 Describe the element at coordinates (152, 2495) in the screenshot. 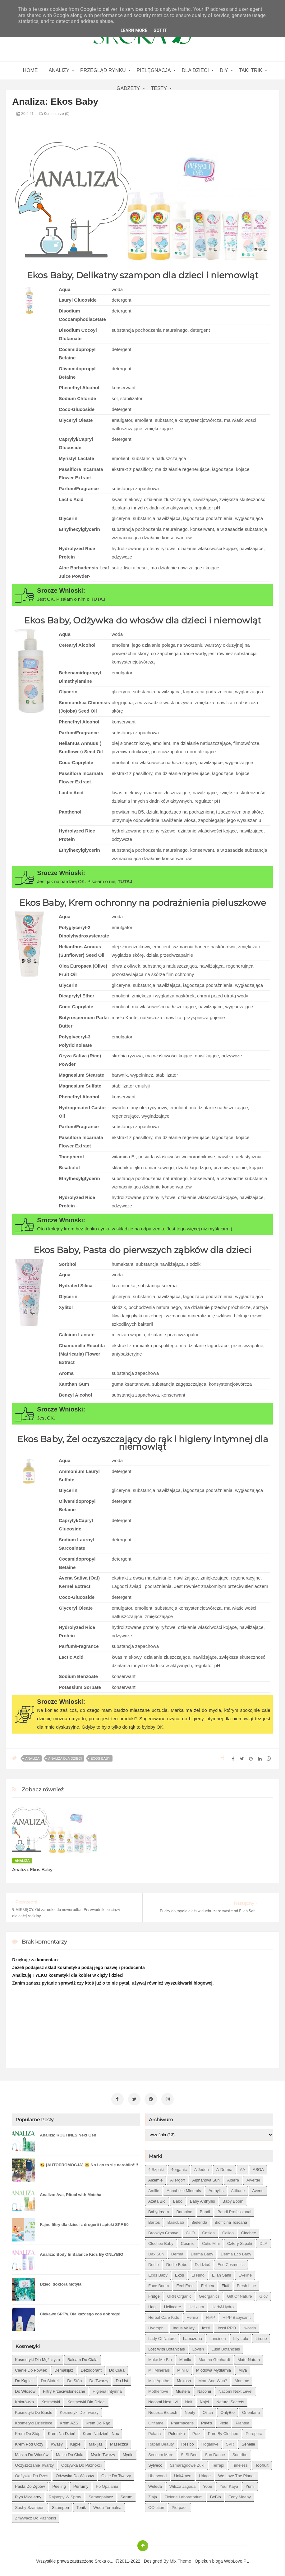

I see `Ziaja` at that location.